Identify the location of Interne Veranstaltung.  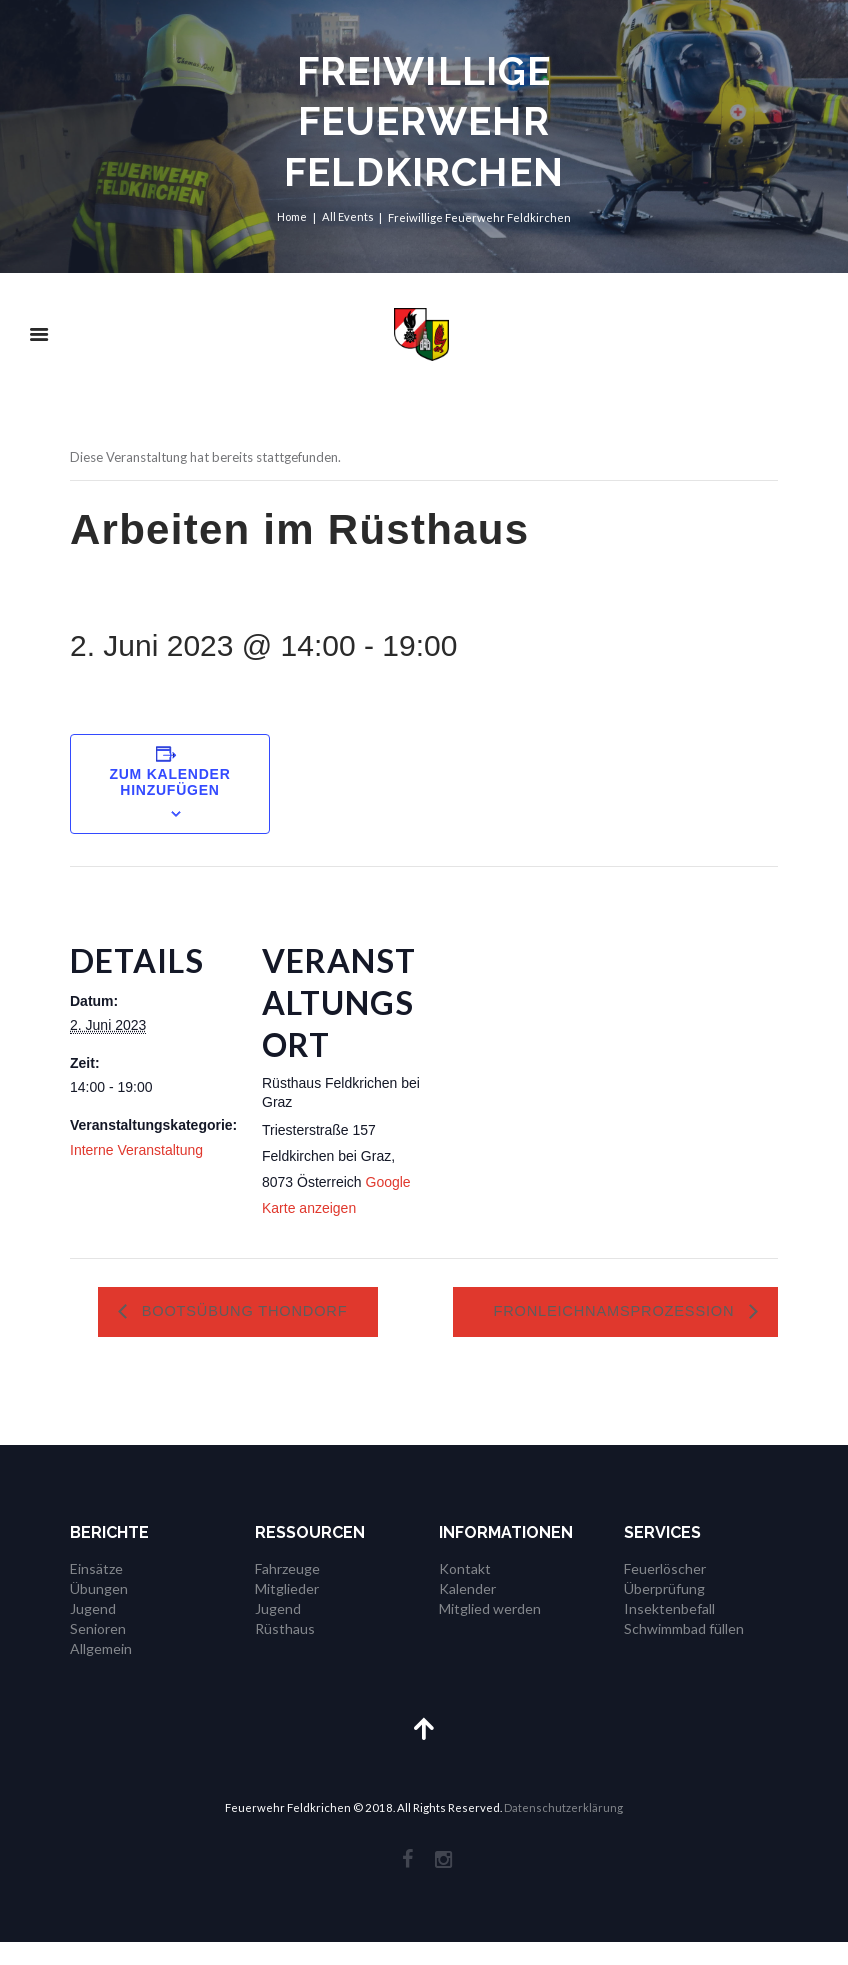
(136, 1150).